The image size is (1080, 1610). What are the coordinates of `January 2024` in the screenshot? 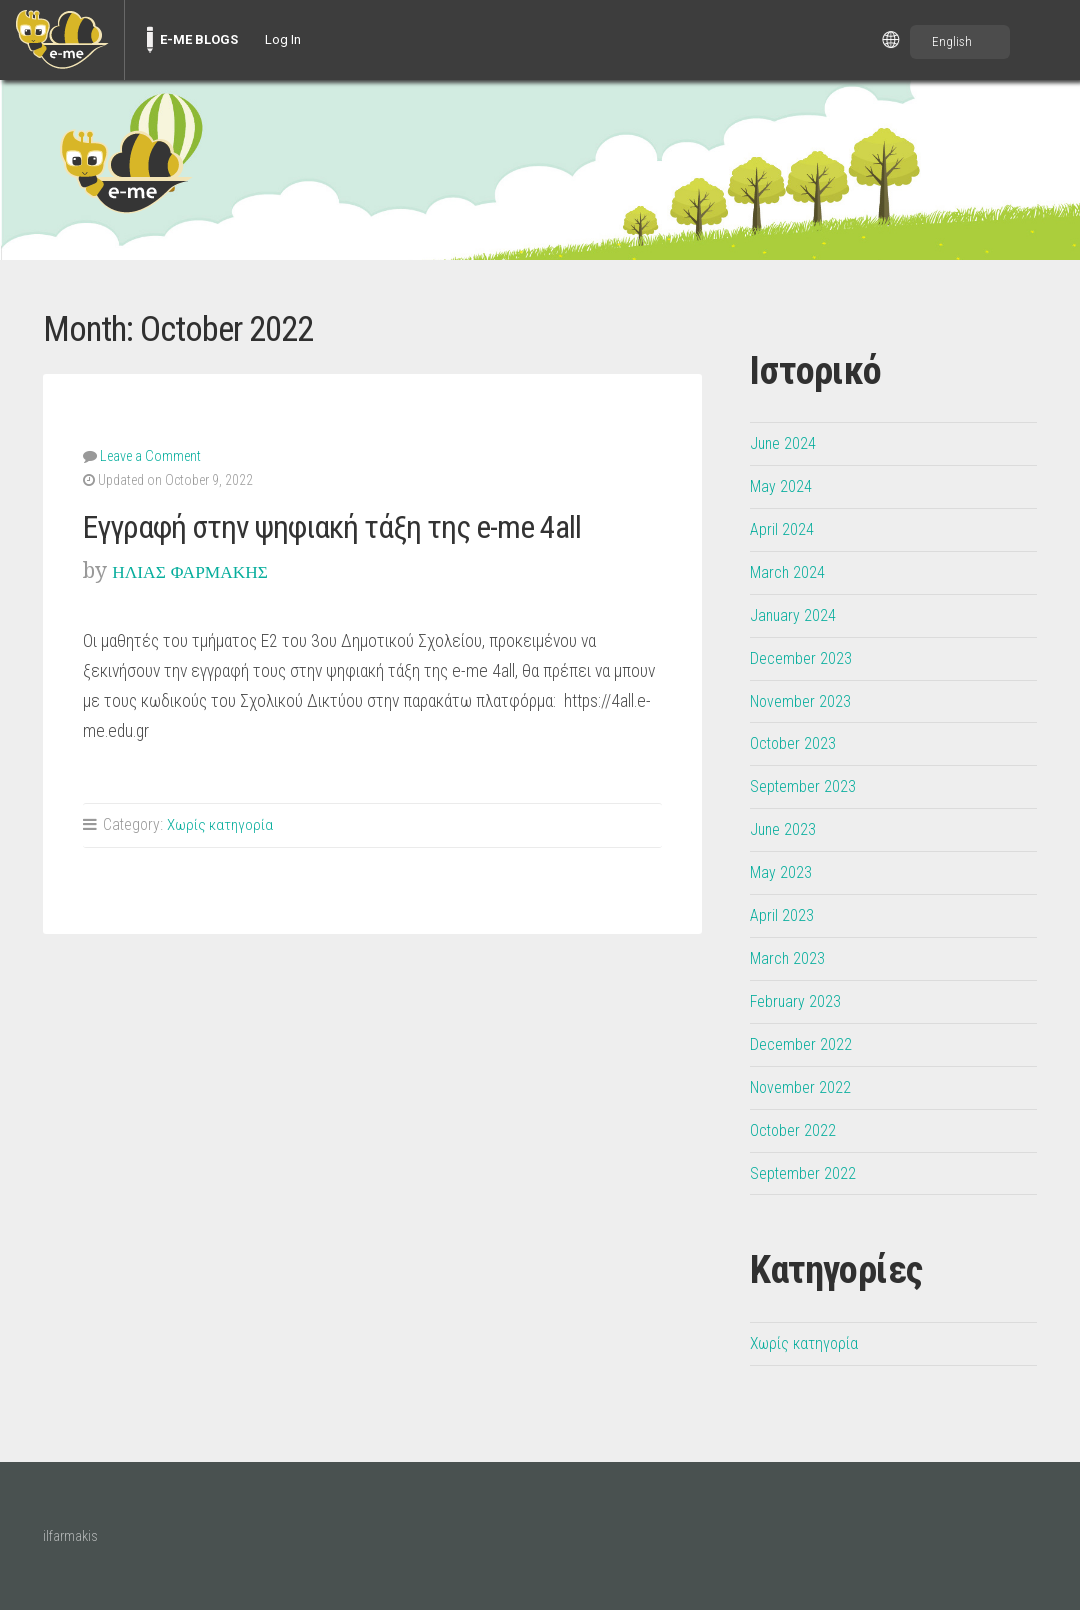 It's located at (796, 615).